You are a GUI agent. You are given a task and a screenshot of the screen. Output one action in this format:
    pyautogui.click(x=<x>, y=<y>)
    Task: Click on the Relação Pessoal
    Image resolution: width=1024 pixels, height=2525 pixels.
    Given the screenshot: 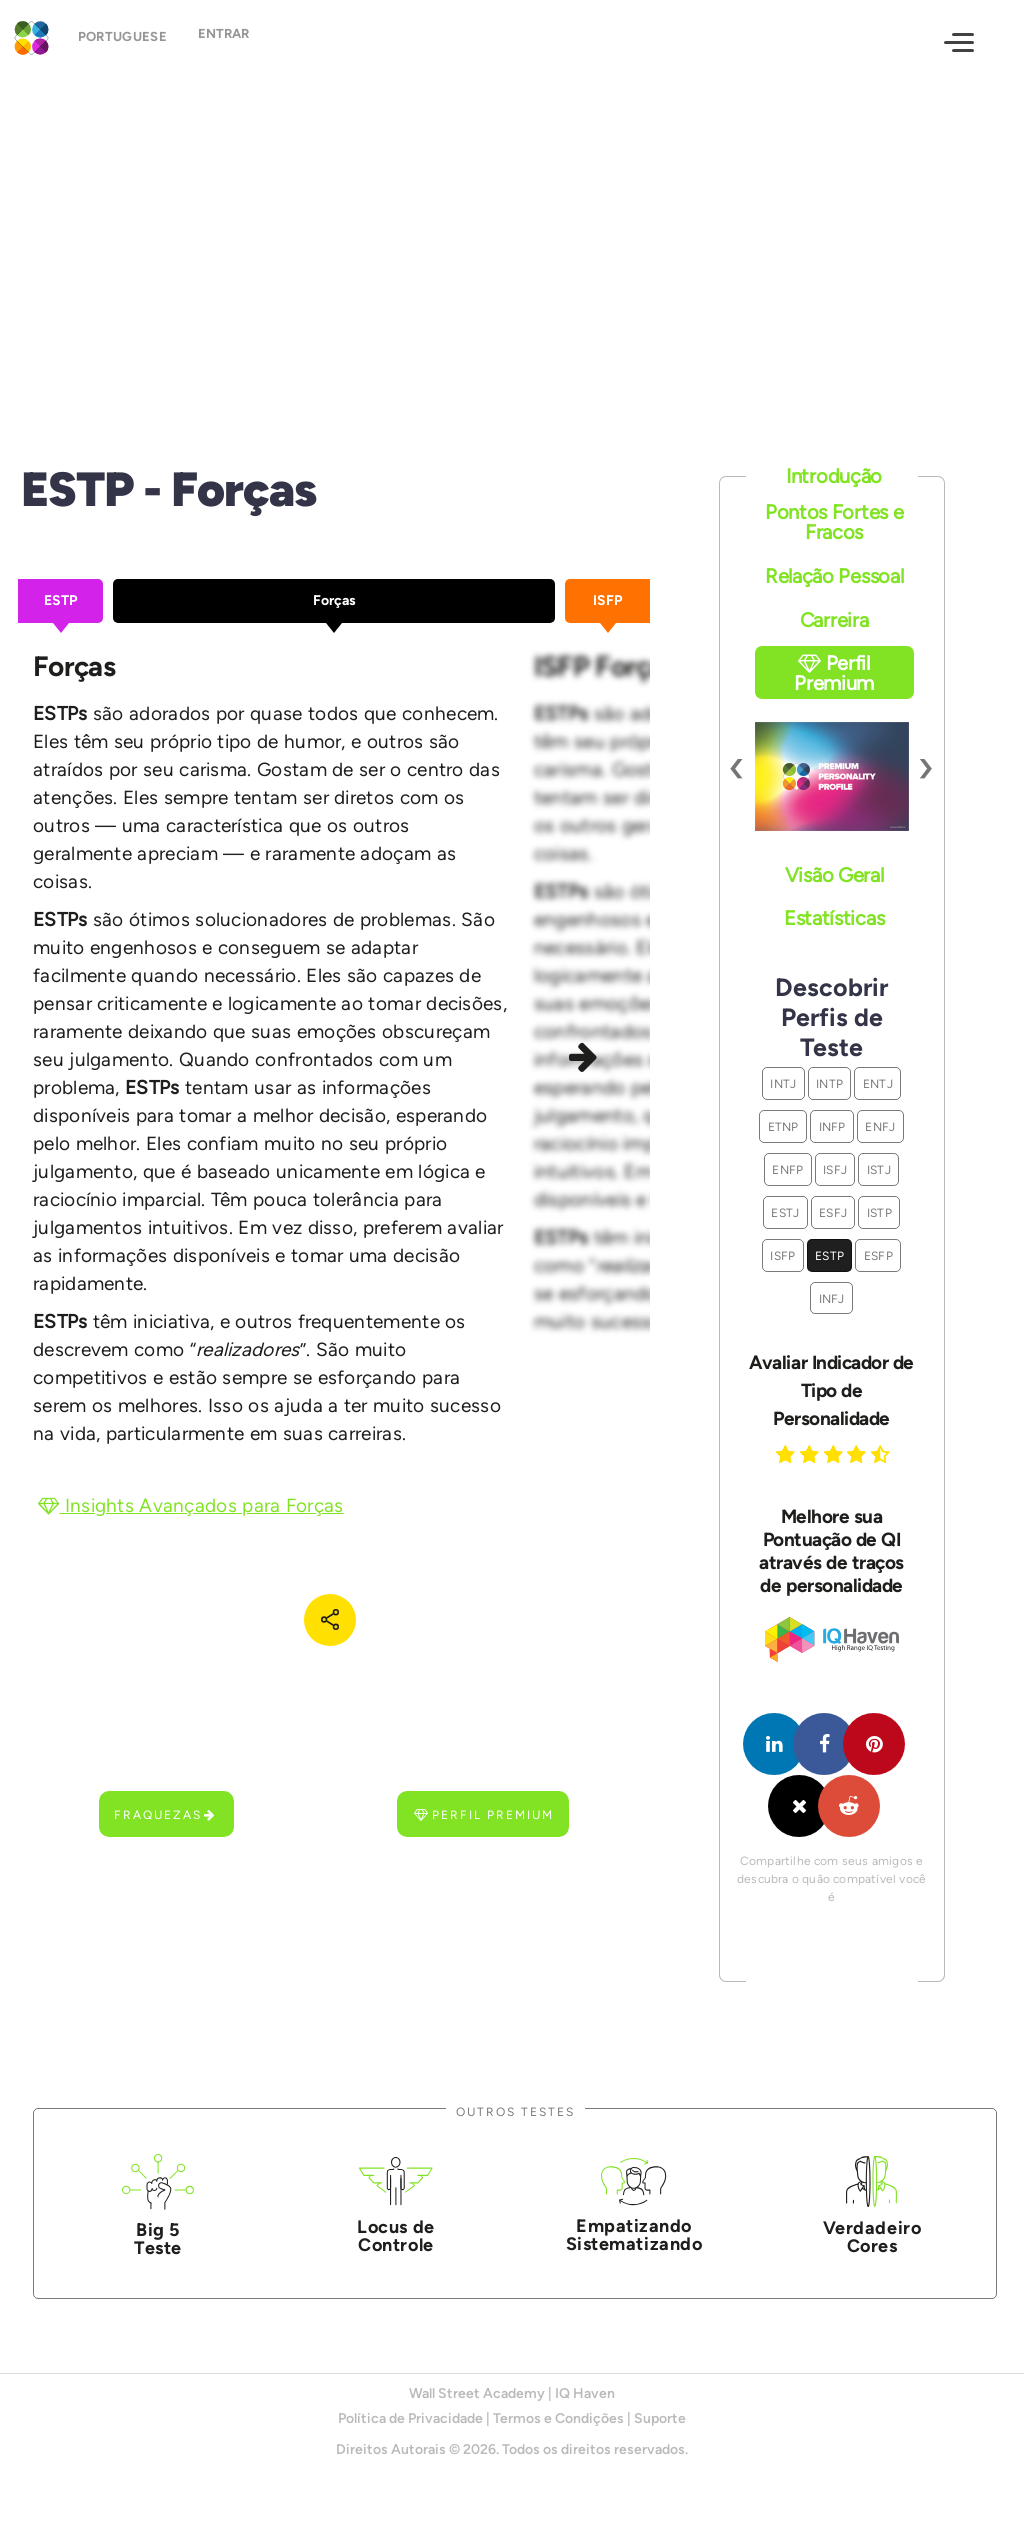 What is the action you would take?
    pyautogui.click(x=834, y=576)
    